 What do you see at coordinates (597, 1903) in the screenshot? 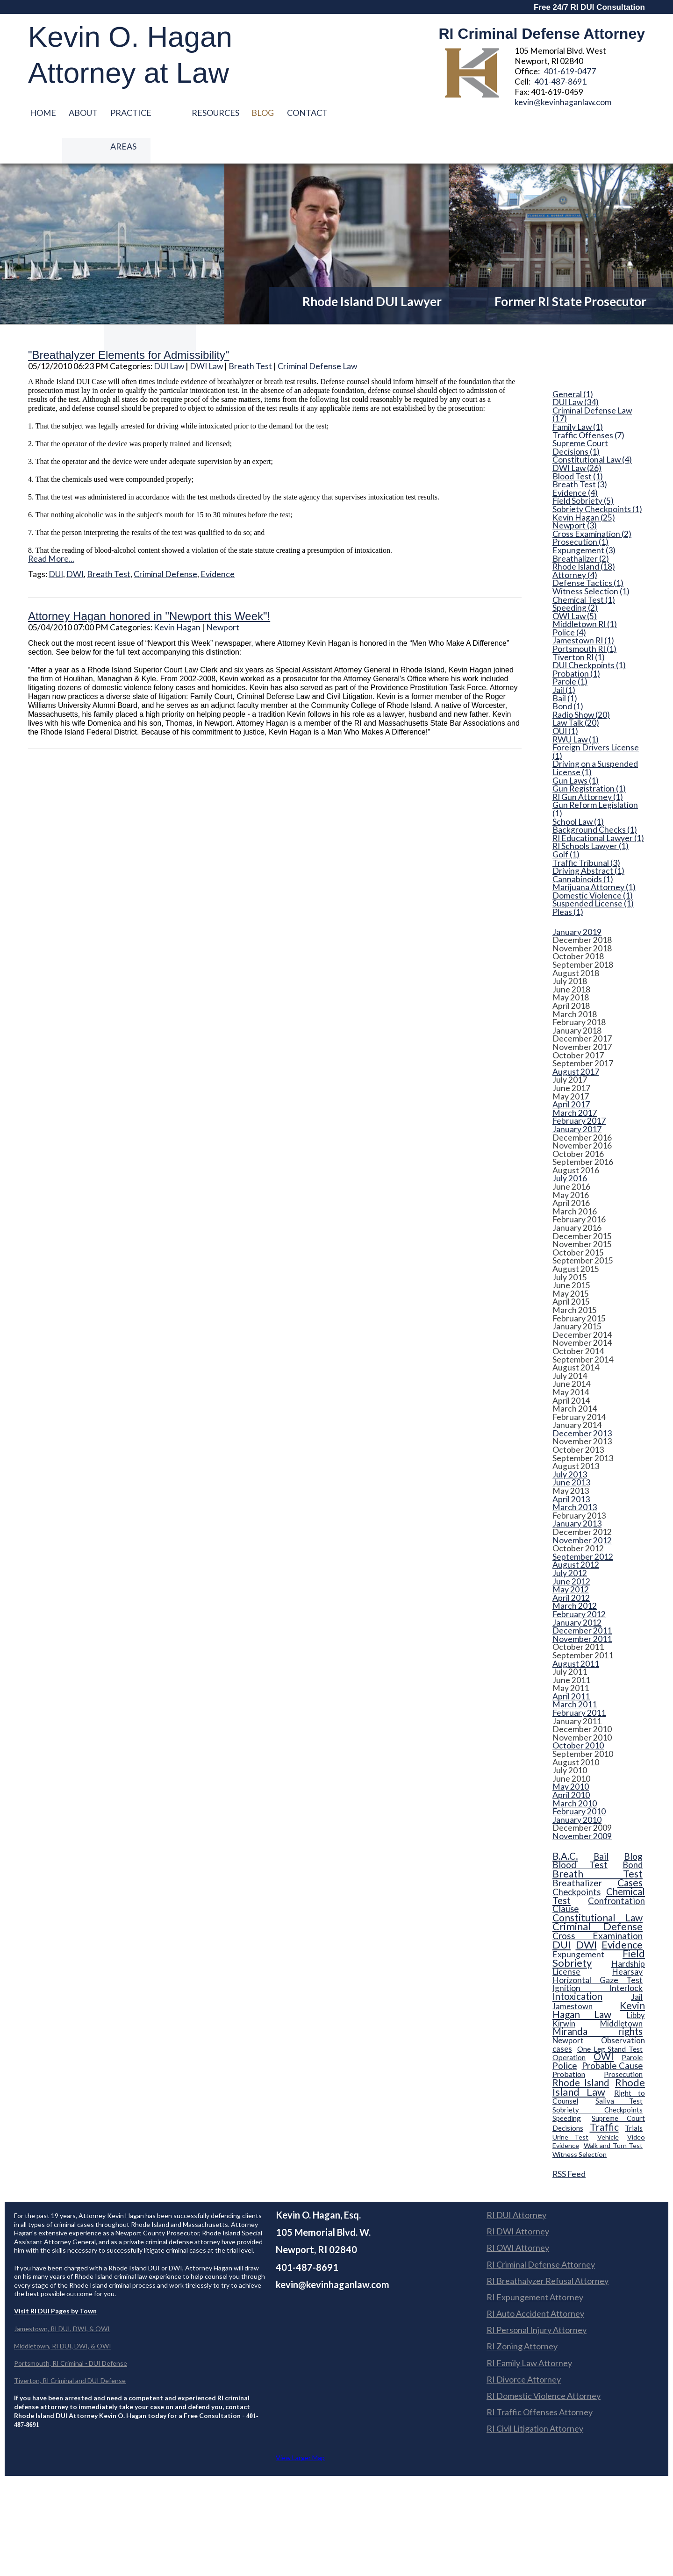
I see `Cross Examination` at bounding box center [597, 1903].